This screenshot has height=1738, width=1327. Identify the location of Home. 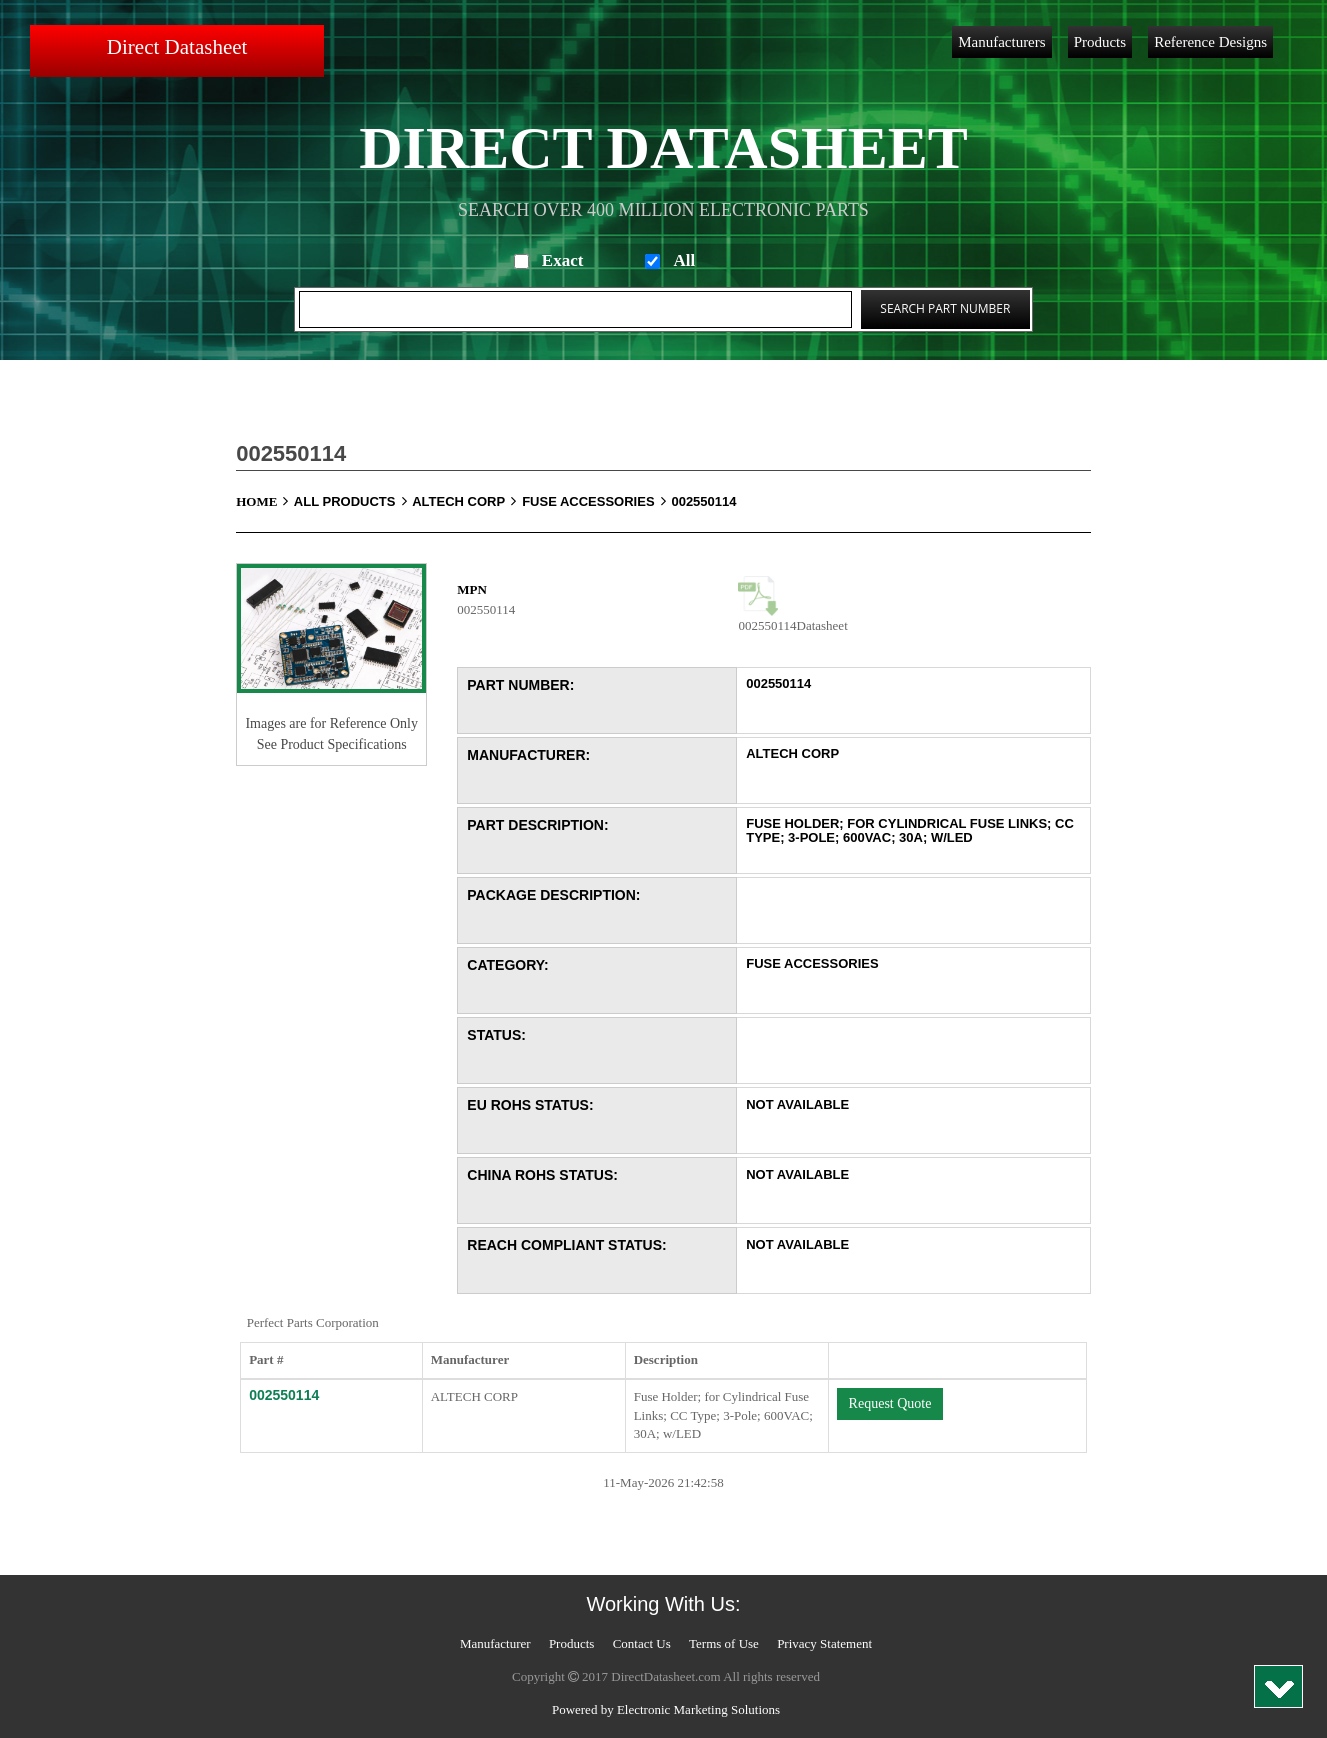
(265, 501).